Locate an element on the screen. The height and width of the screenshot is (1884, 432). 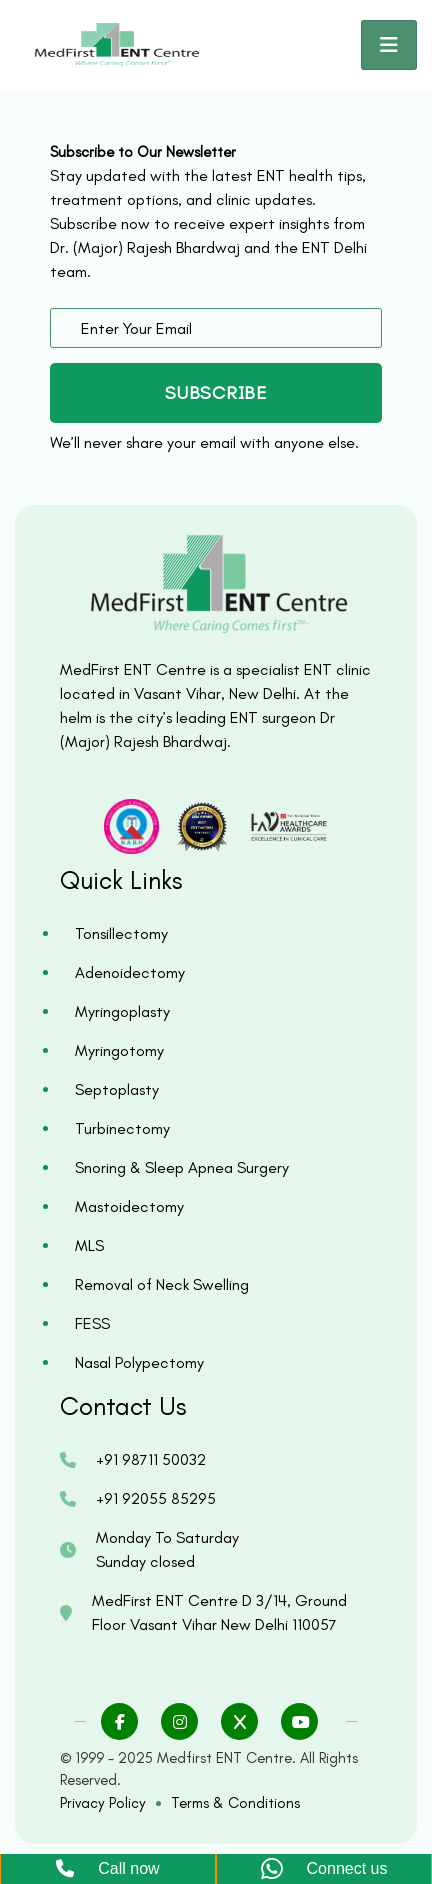
Mastoidectomy is located at coordinates (129, 1206).